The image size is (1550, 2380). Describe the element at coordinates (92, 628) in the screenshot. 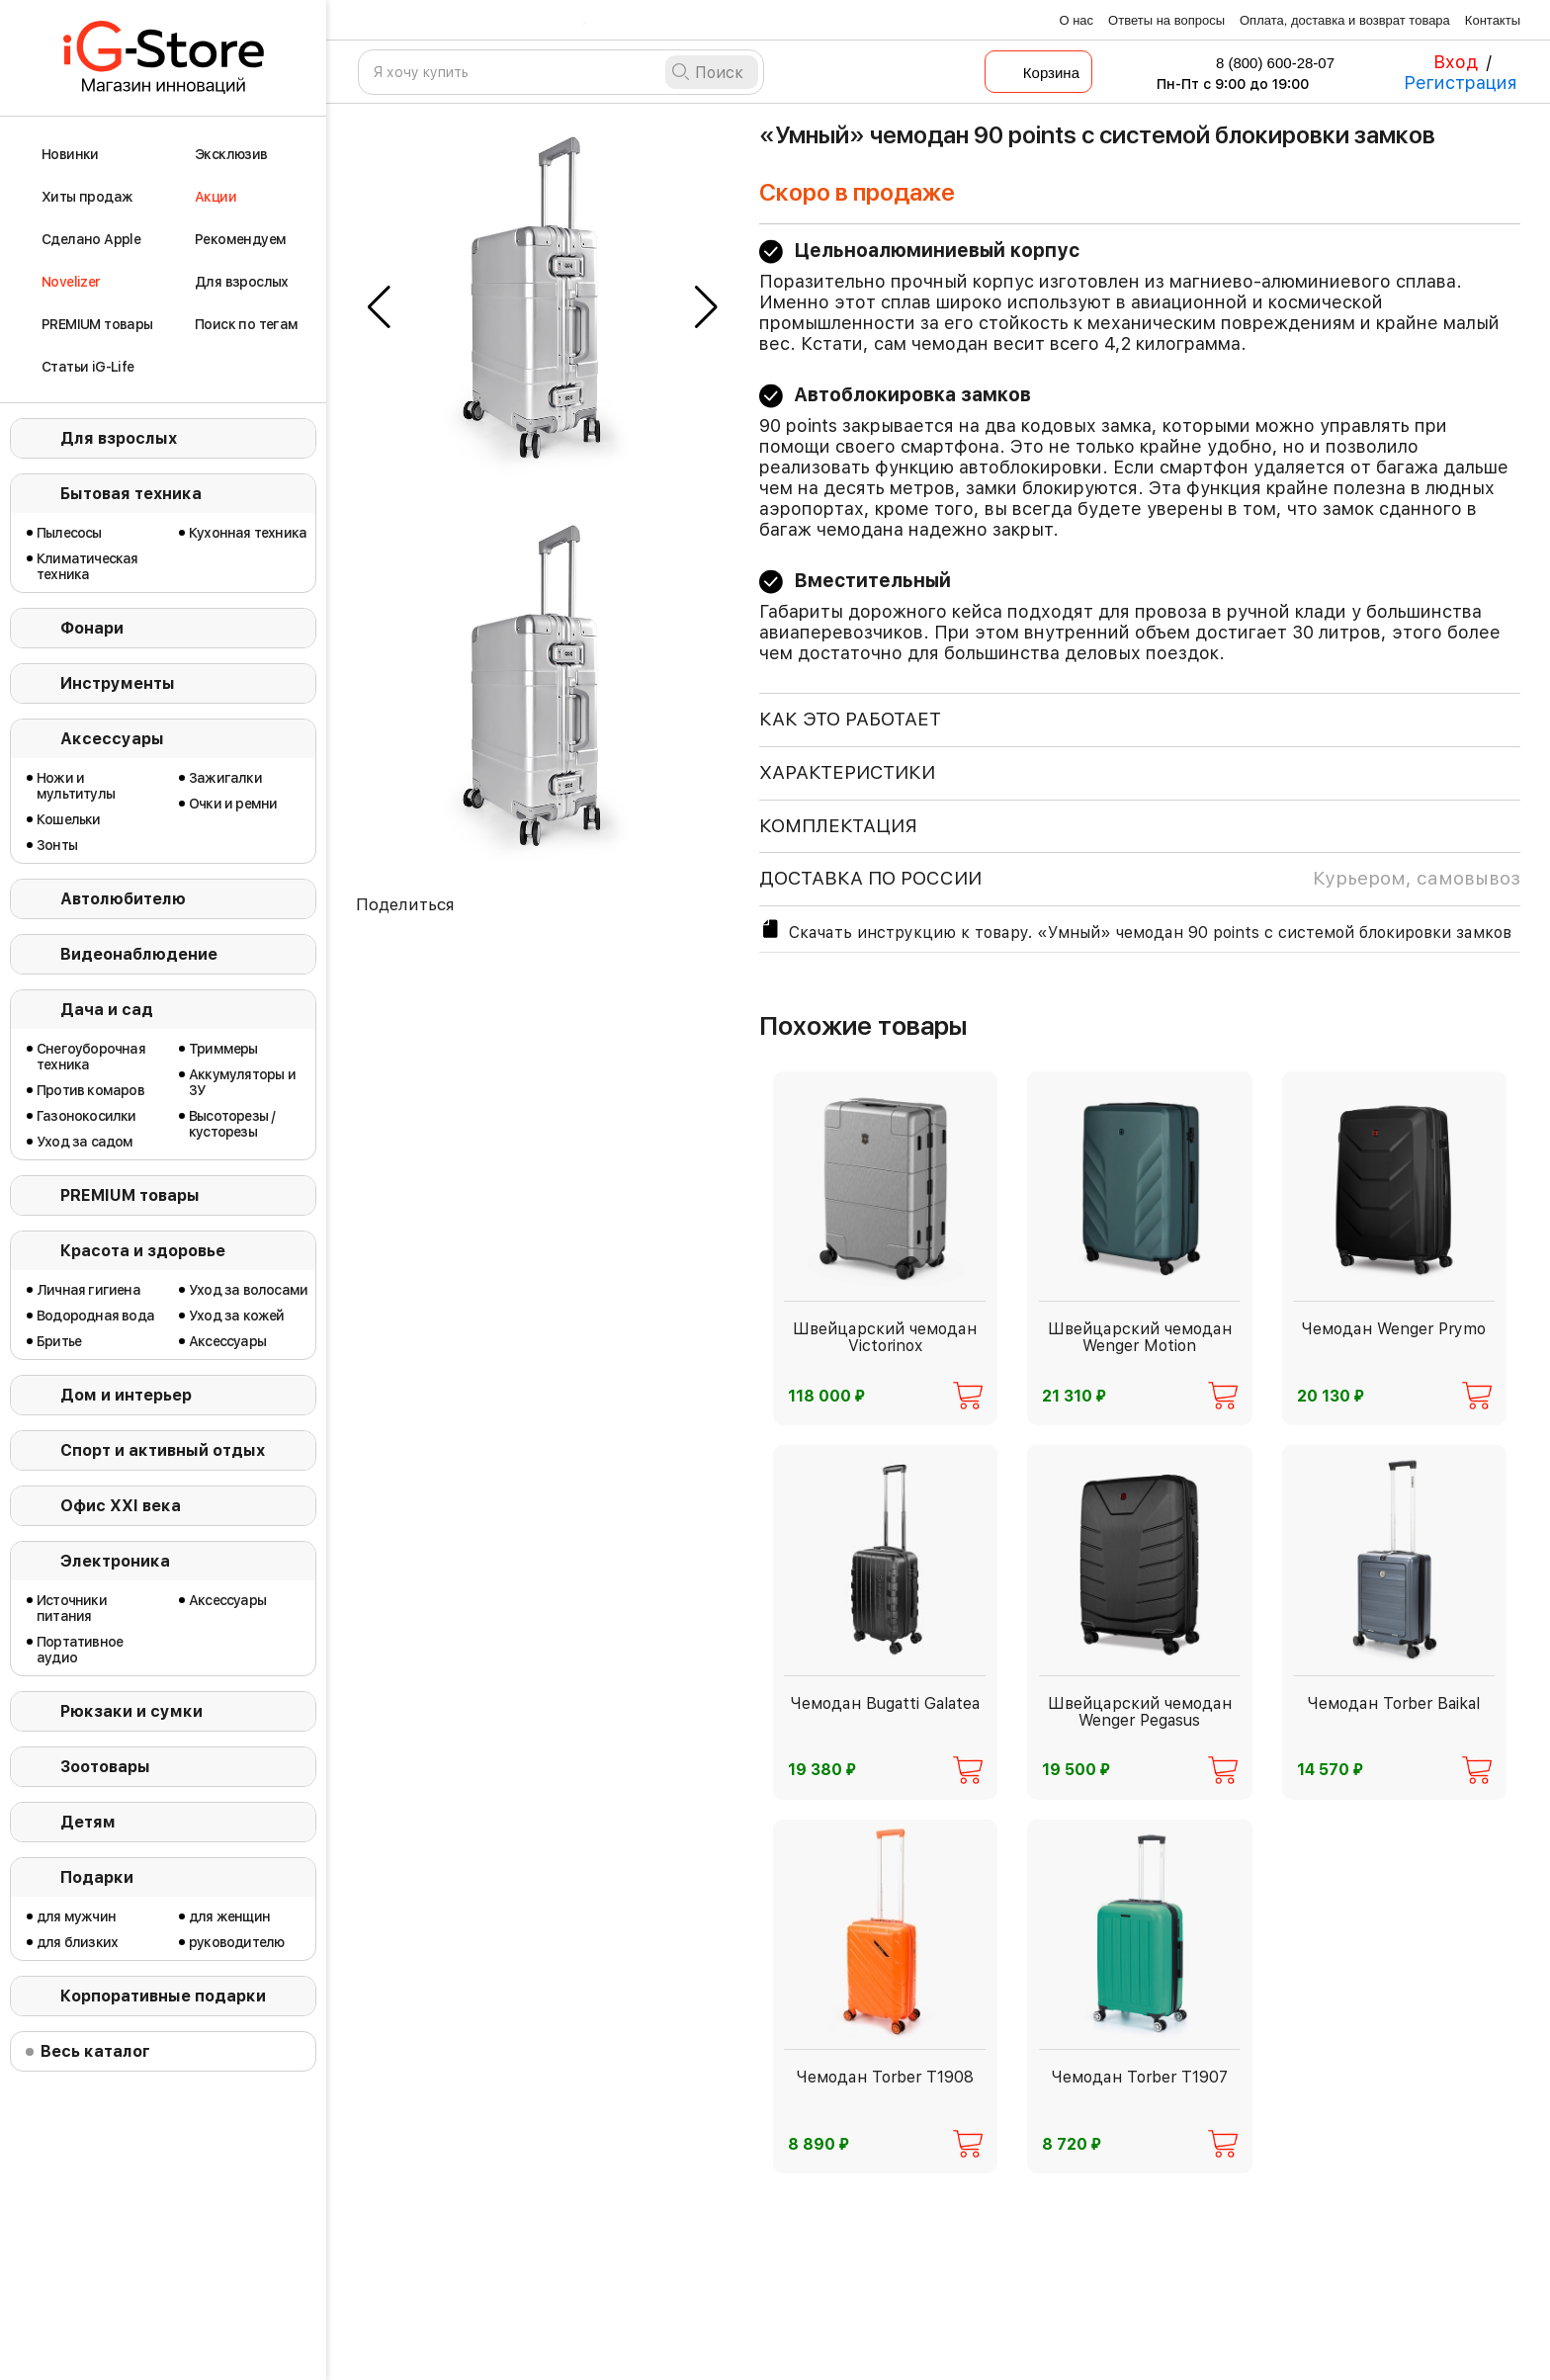

I see `Фонари` at that location.